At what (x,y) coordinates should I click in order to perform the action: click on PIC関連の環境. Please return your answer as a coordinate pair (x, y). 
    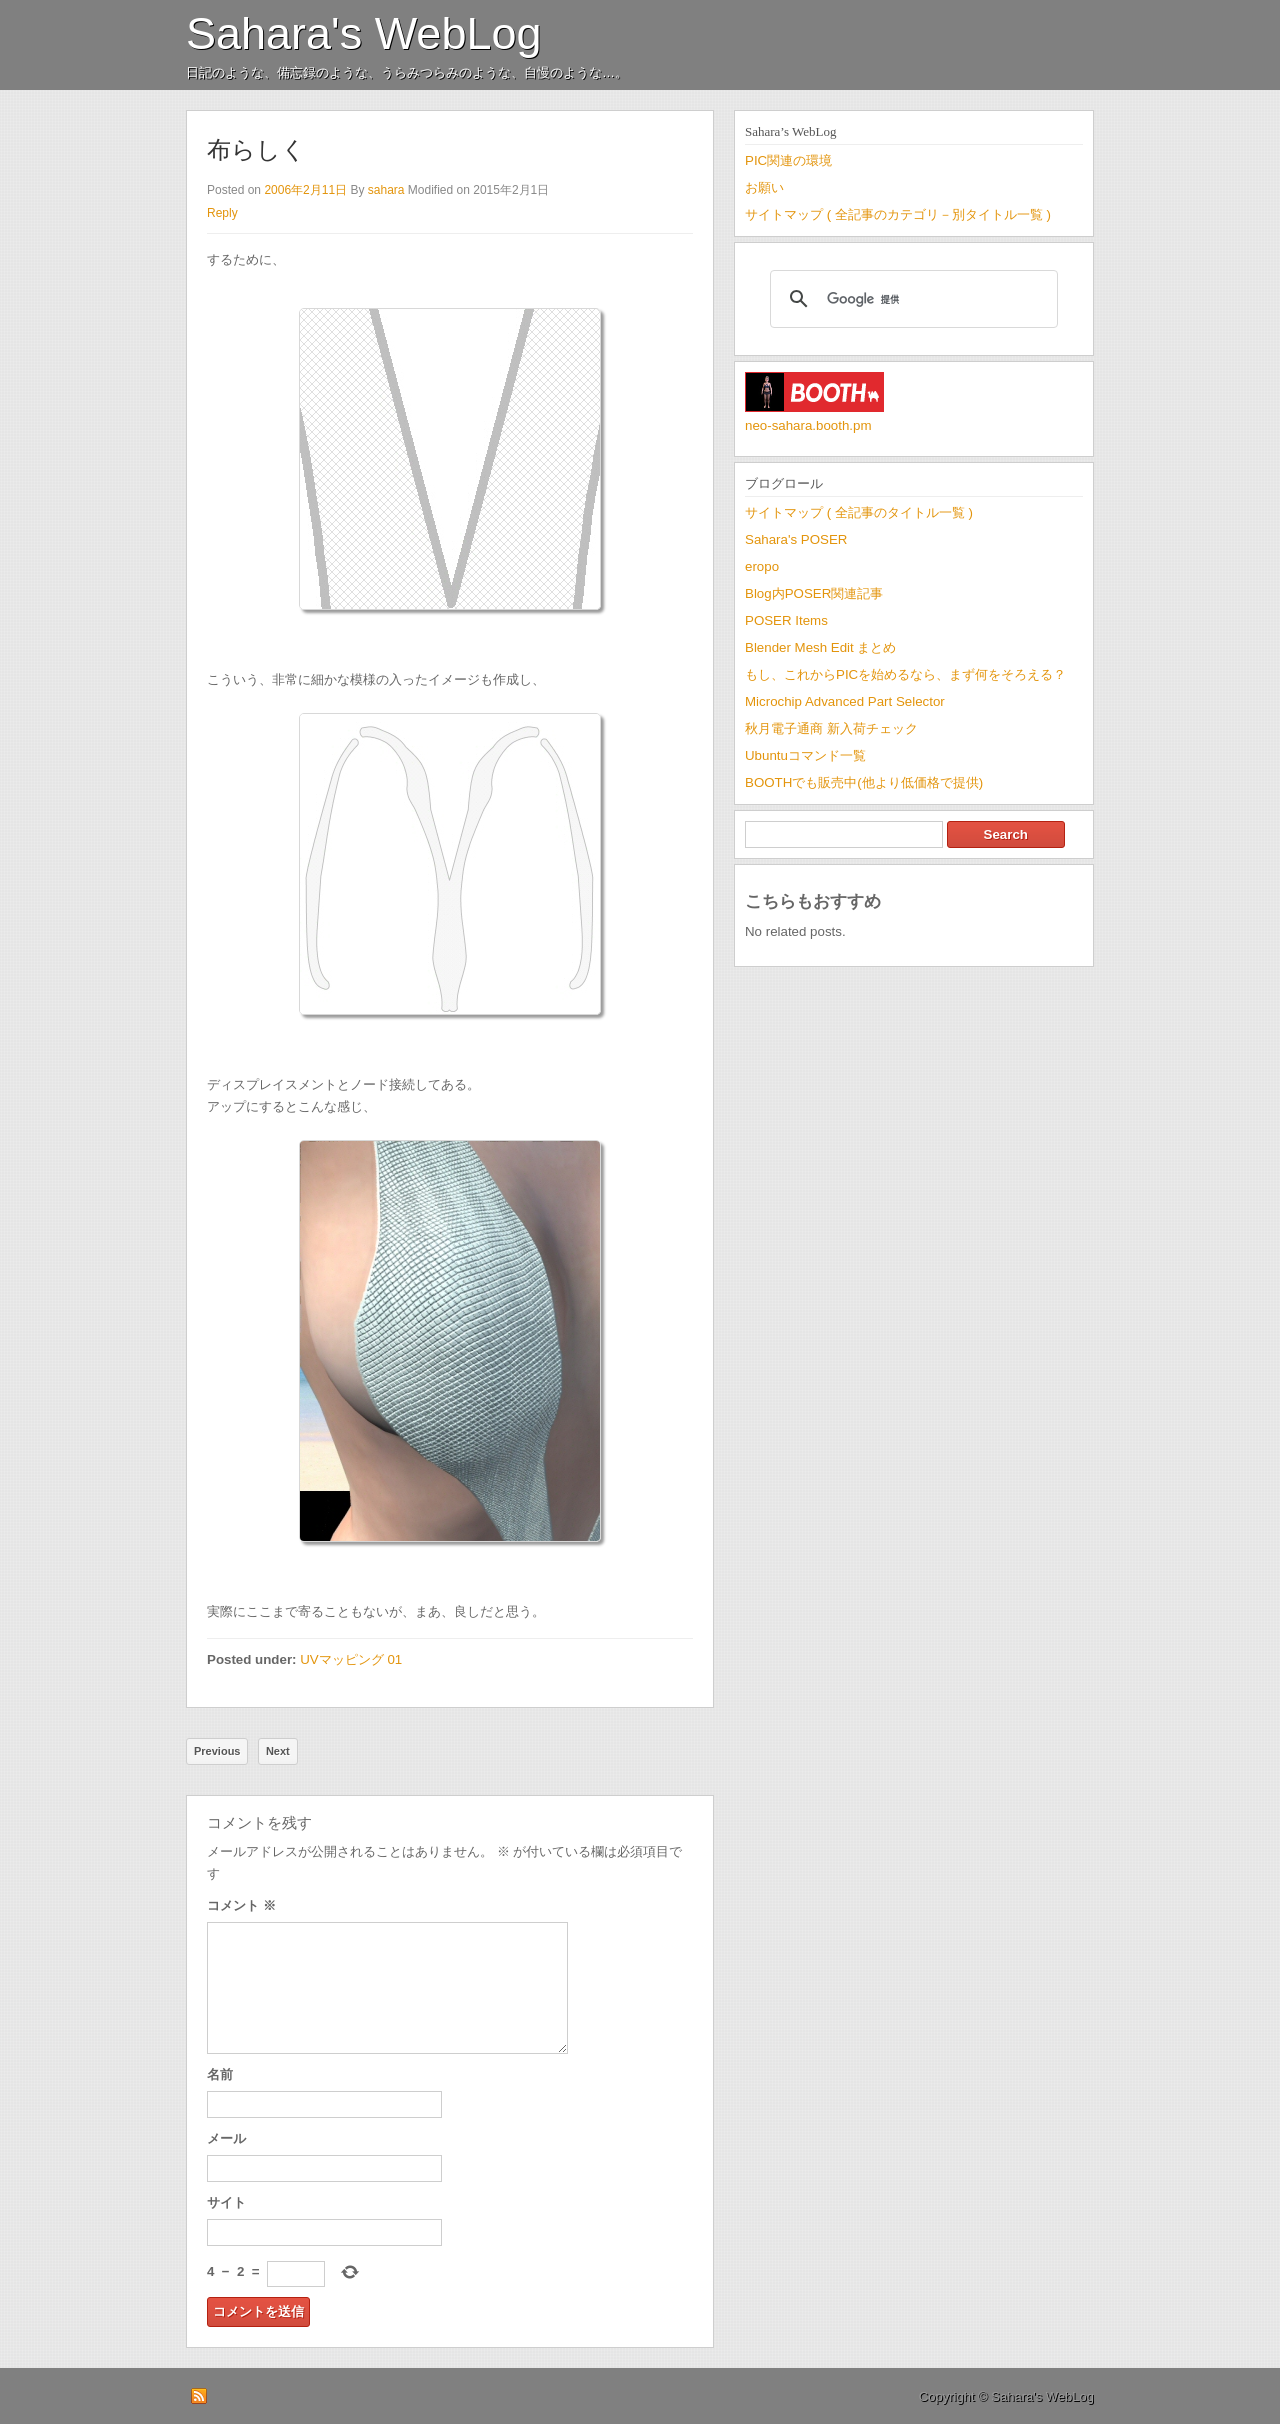
    Looking at the image, I should click on (788, 160).